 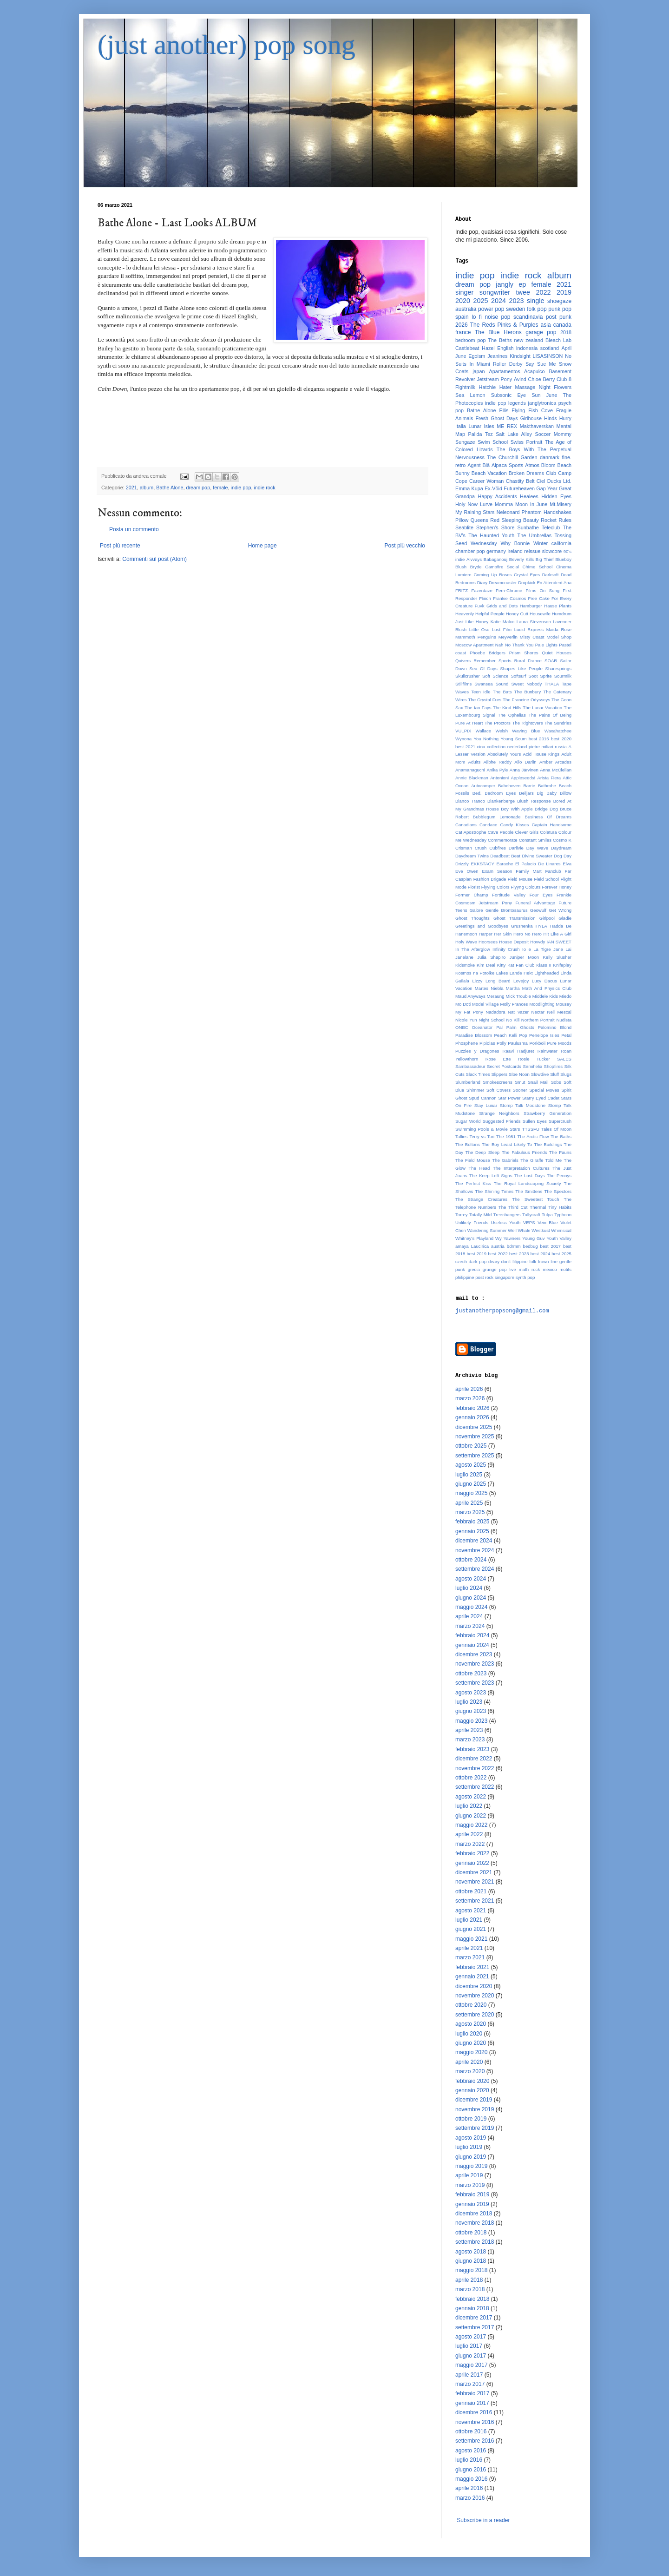 What do you see at coordinates (482, 1152) in the screenshot?
I see `The Deep Sleep` at bounding box center [482, 1152].